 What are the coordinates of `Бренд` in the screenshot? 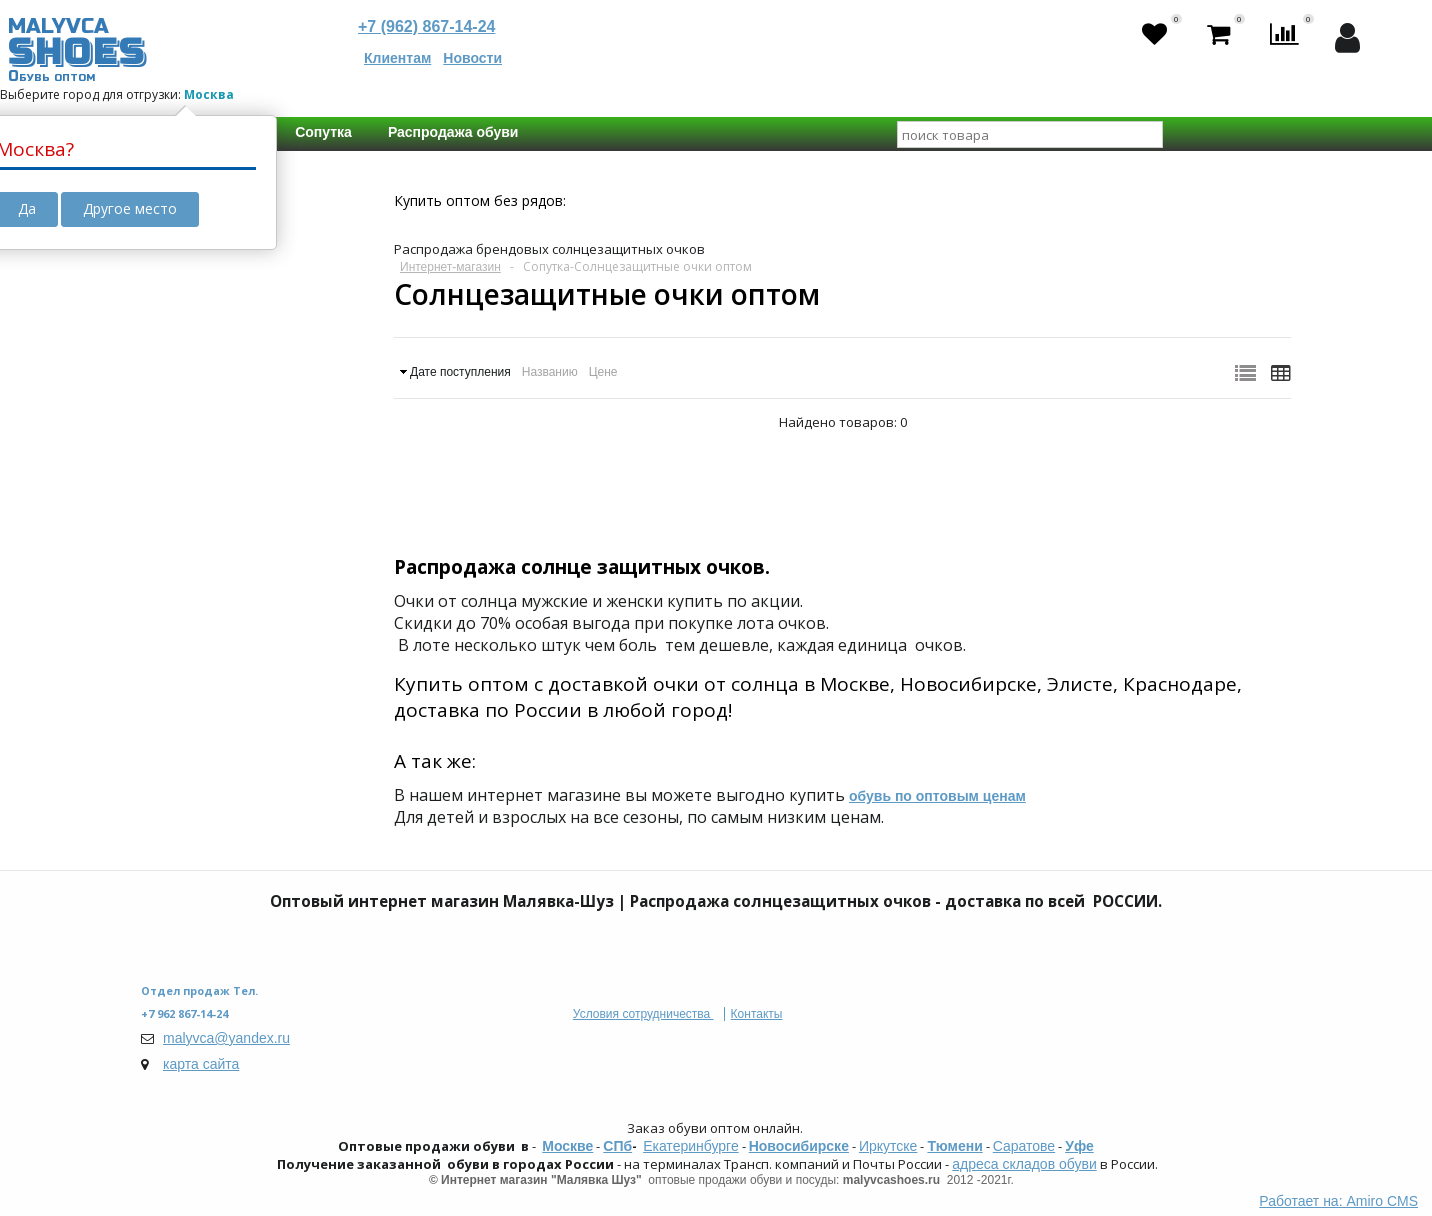 It's located at (182, 662).